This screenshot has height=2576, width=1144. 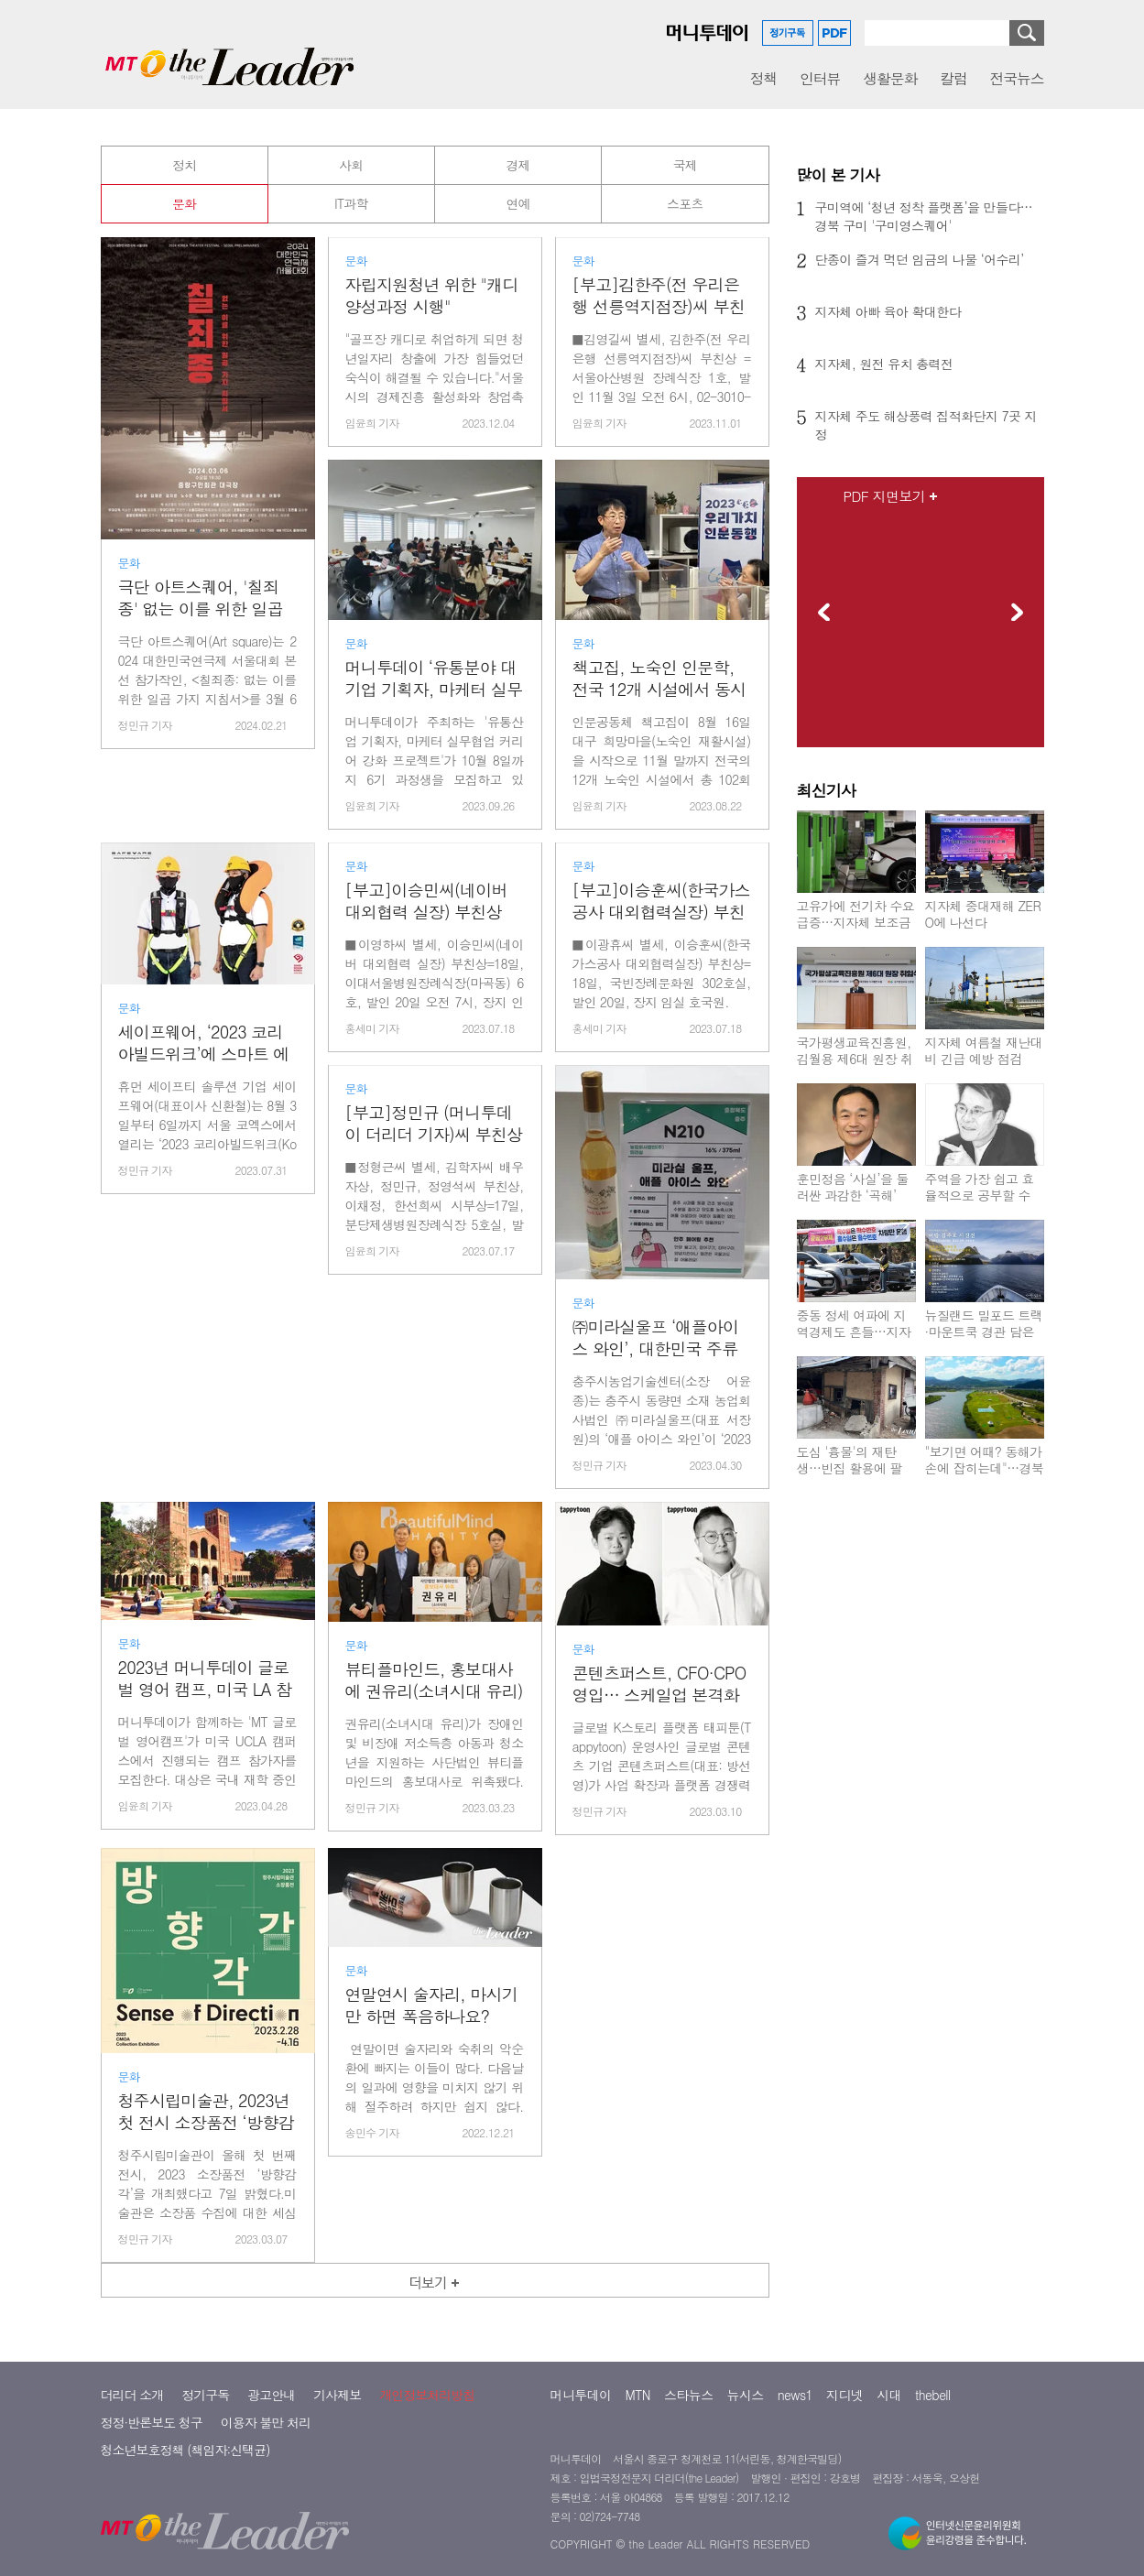 What do you see at coordinates (763, 78) in the screenshot?
I see `정책` at bounding box center [763, 78].